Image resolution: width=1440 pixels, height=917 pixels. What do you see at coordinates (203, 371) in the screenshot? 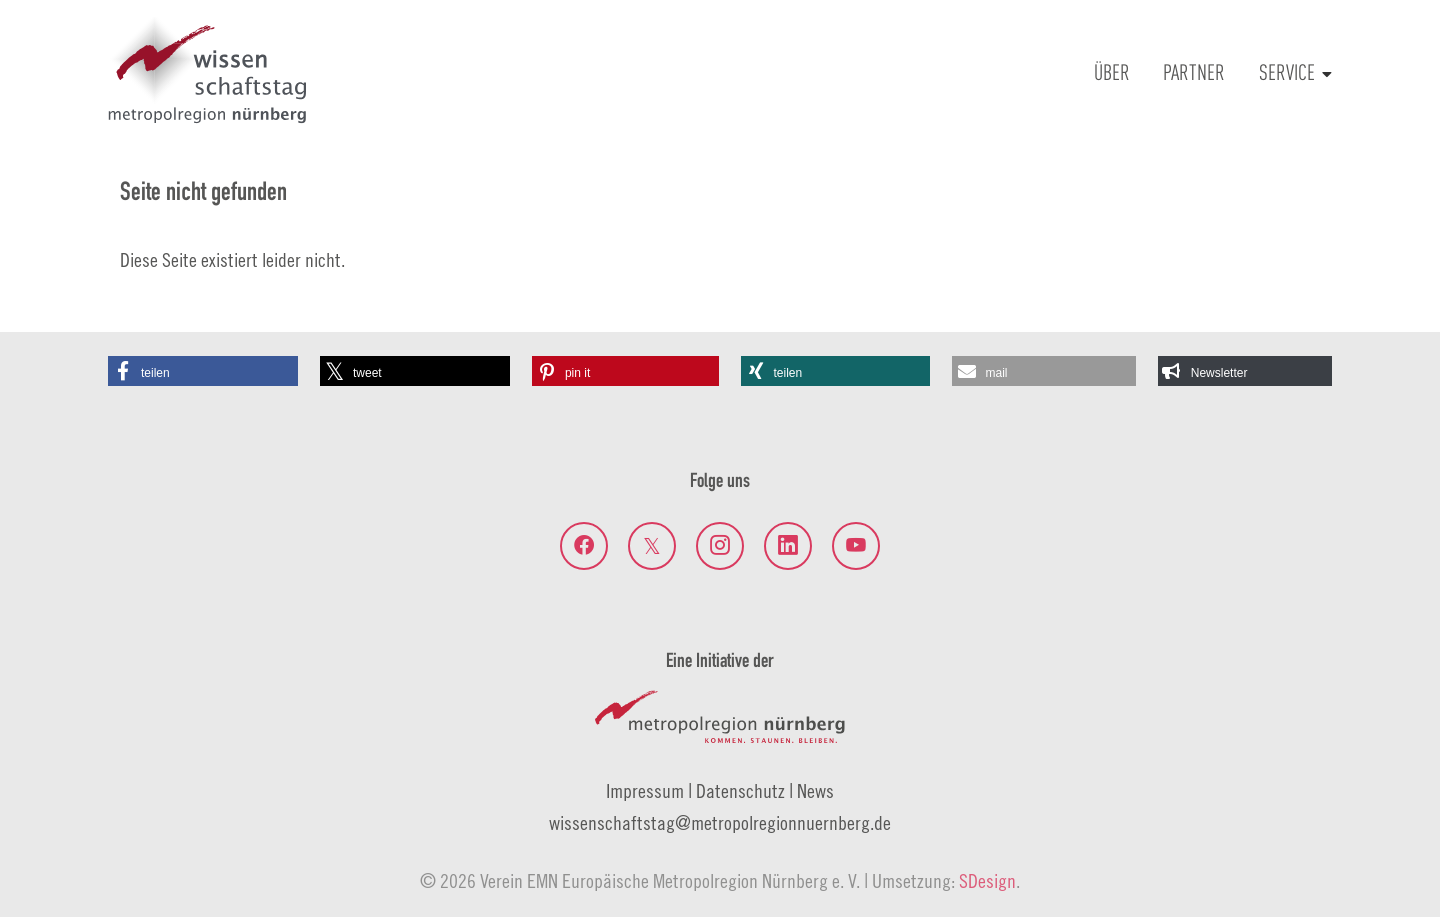
I see `[button]` at bounding box center [203, 371].